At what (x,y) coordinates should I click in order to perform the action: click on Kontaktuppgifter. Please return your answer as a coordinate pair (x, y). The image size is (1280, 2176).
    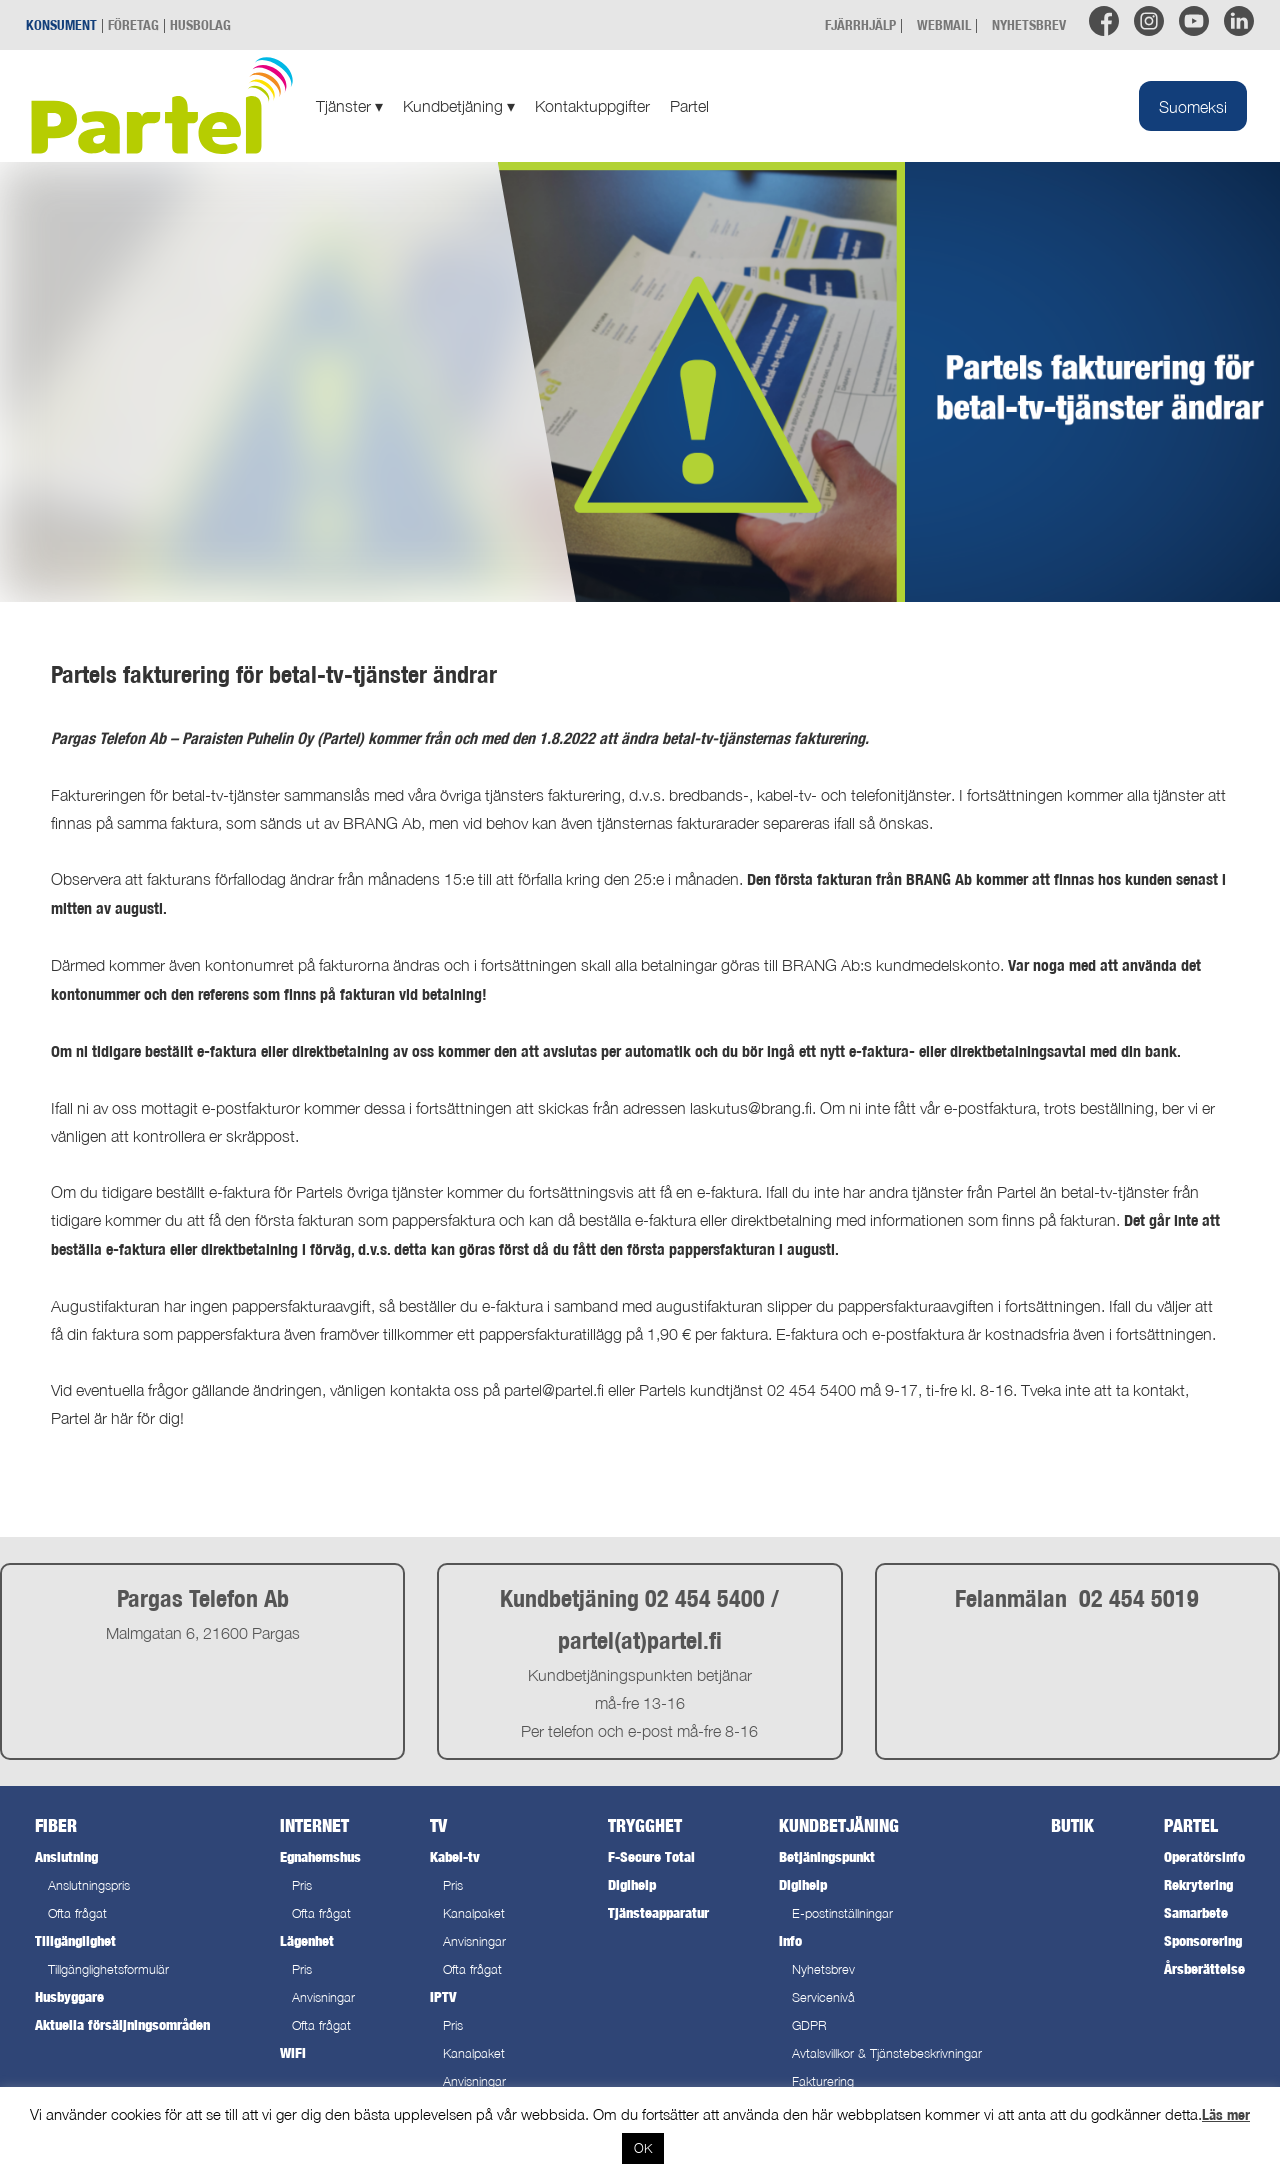
    Looking at the image, I should click on (592, 106).